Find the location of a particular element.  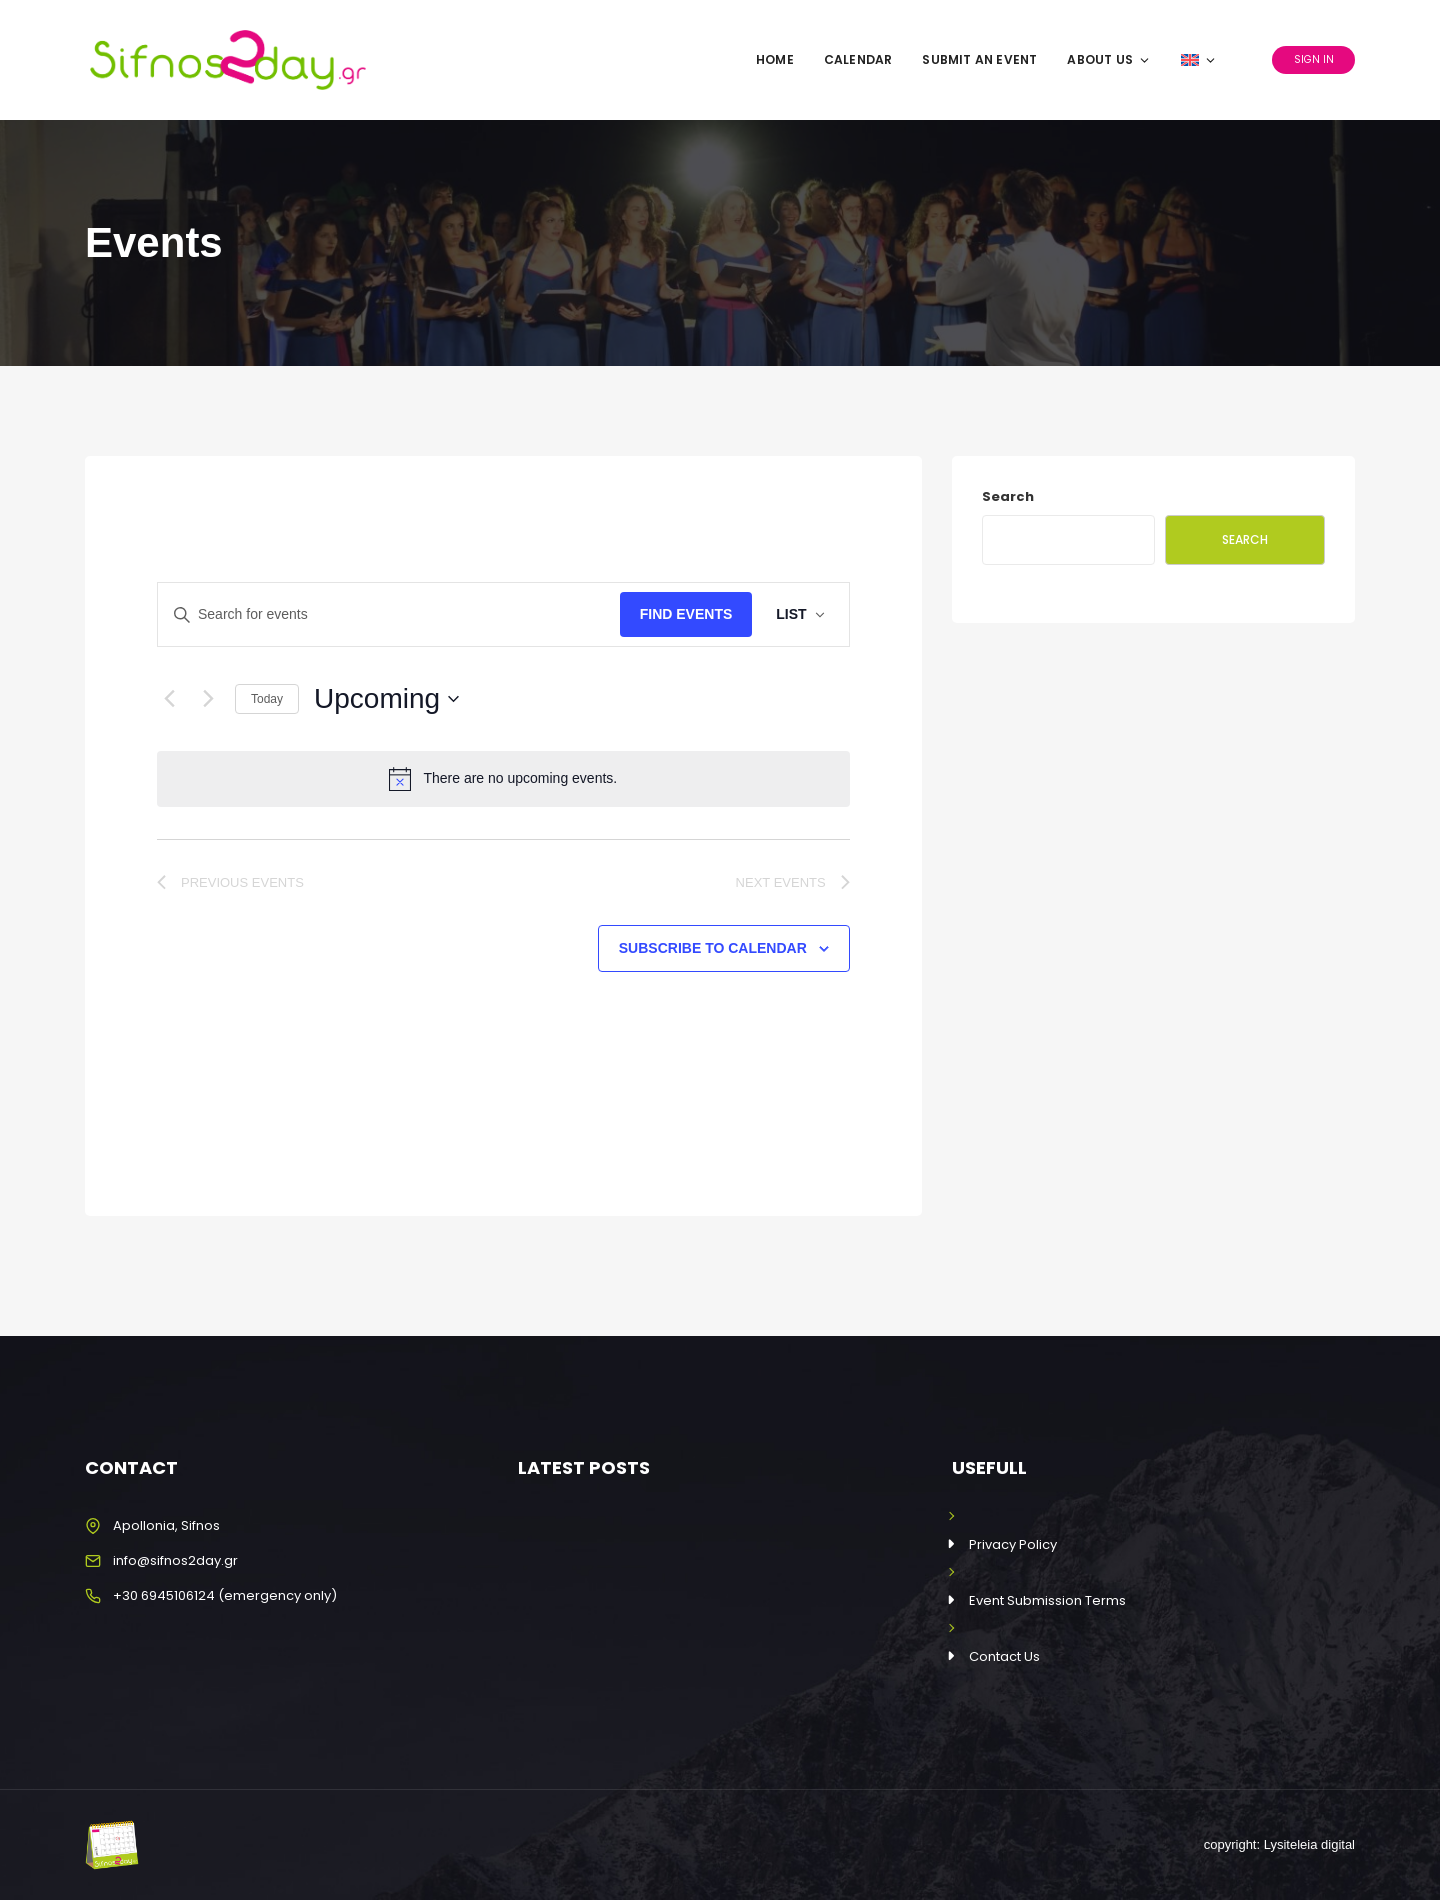

Search is located at coordinates (1008, 496).